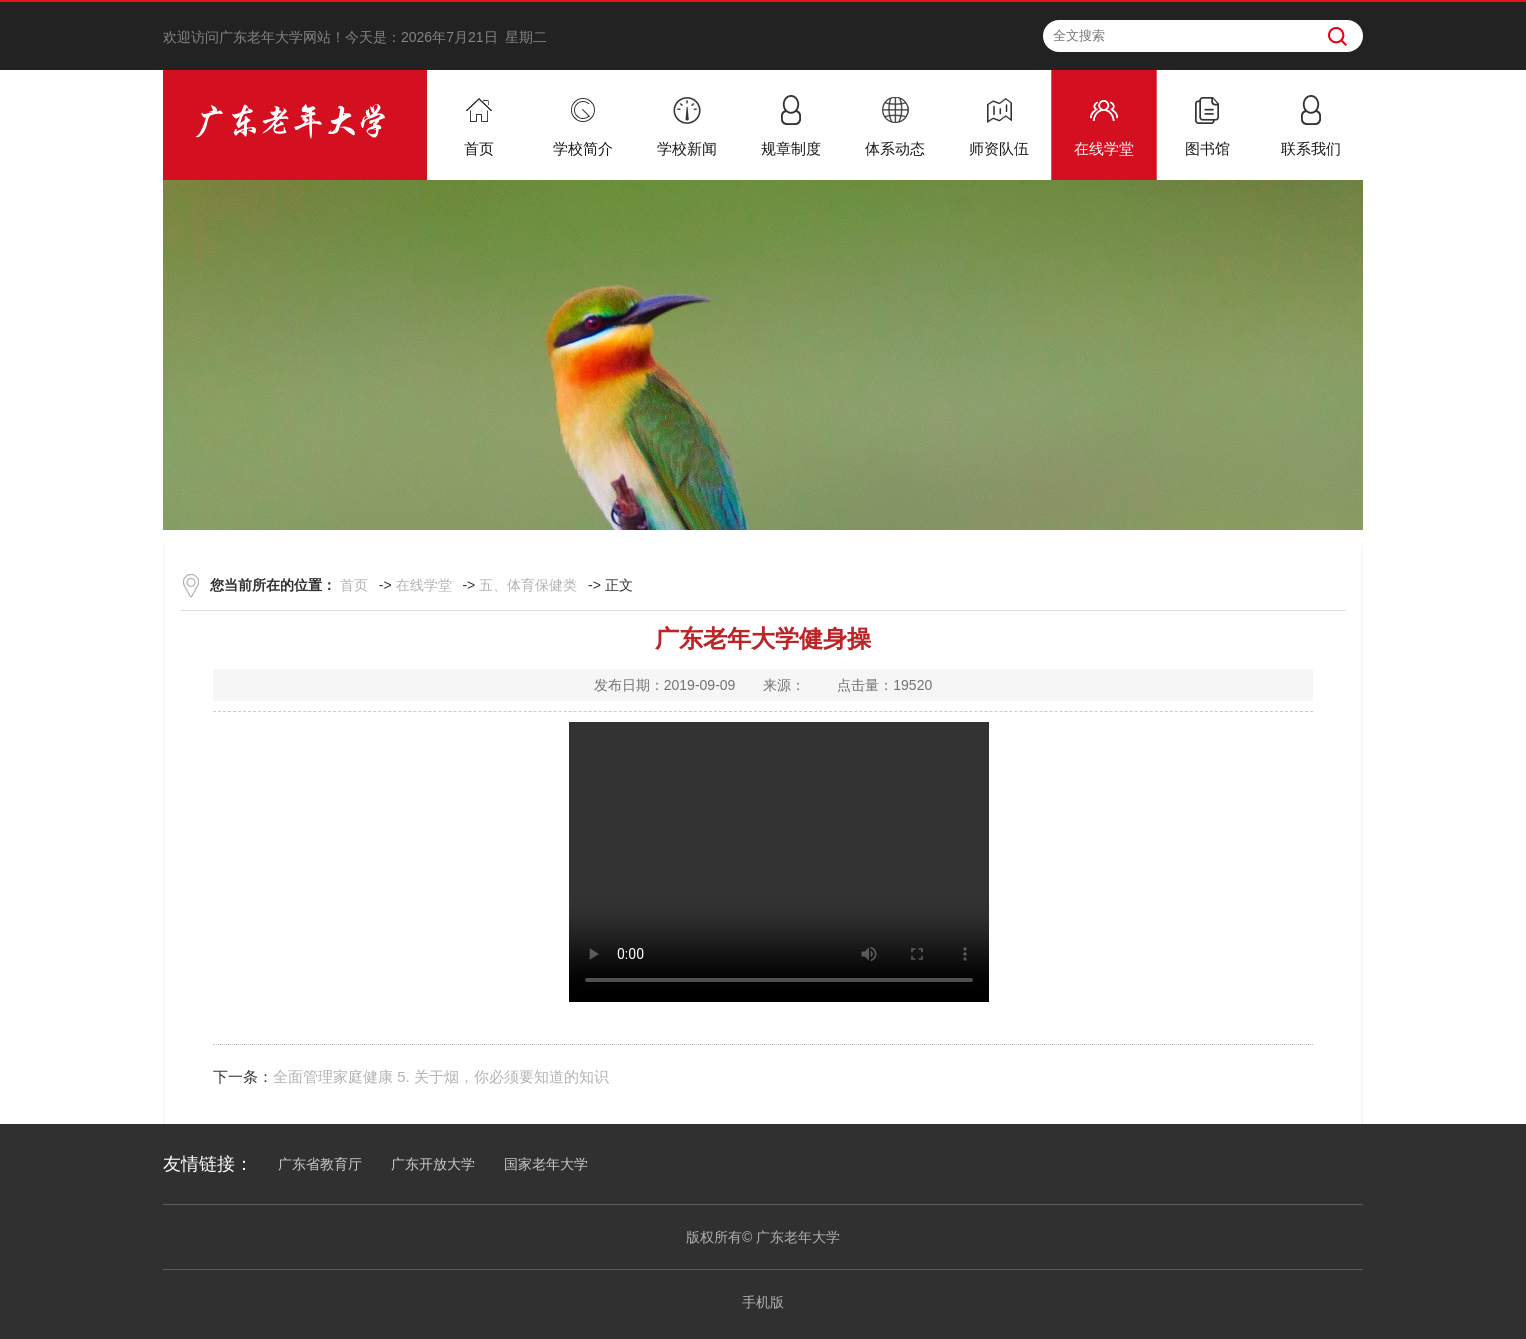 The image size is (1526, 1339). What do you see at coordinates (354, 585) in the screenshot?
I see `首页` at bounding box center [354, 585].